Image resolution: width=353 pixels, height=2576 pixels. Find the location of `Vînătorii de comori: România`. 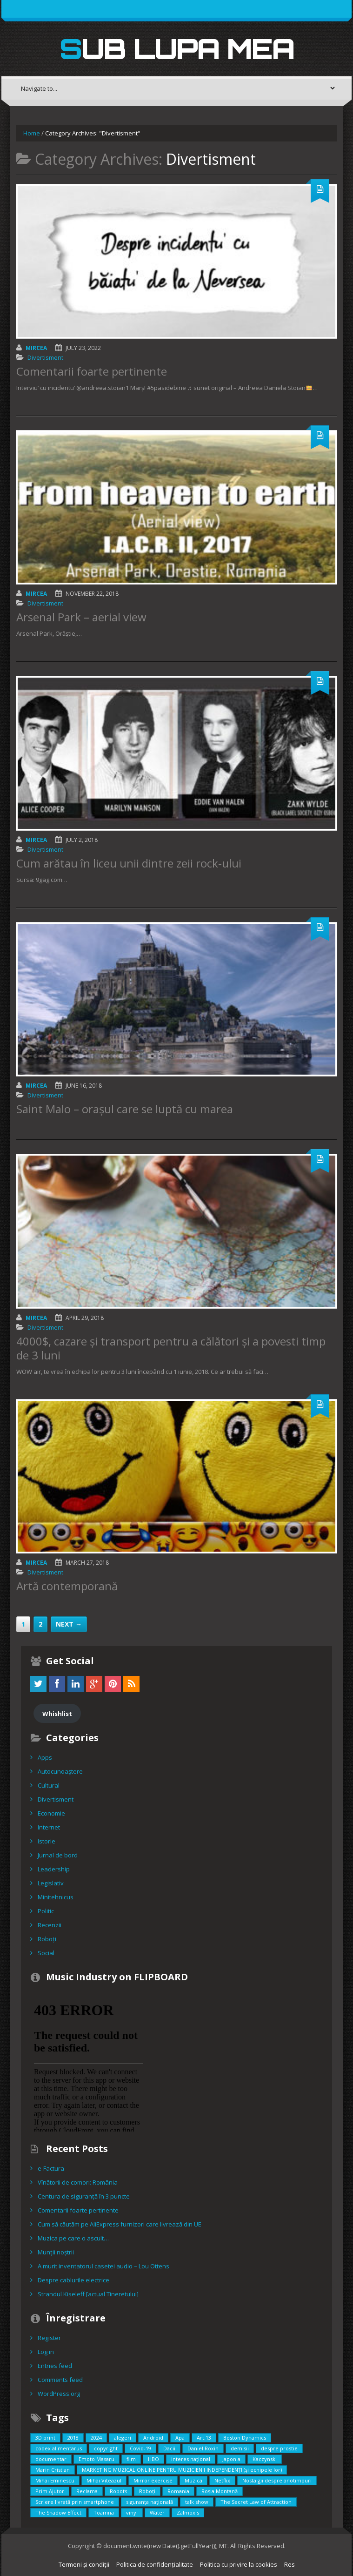

Vînătorii de comori: România is located at coordinates (78, 2182).